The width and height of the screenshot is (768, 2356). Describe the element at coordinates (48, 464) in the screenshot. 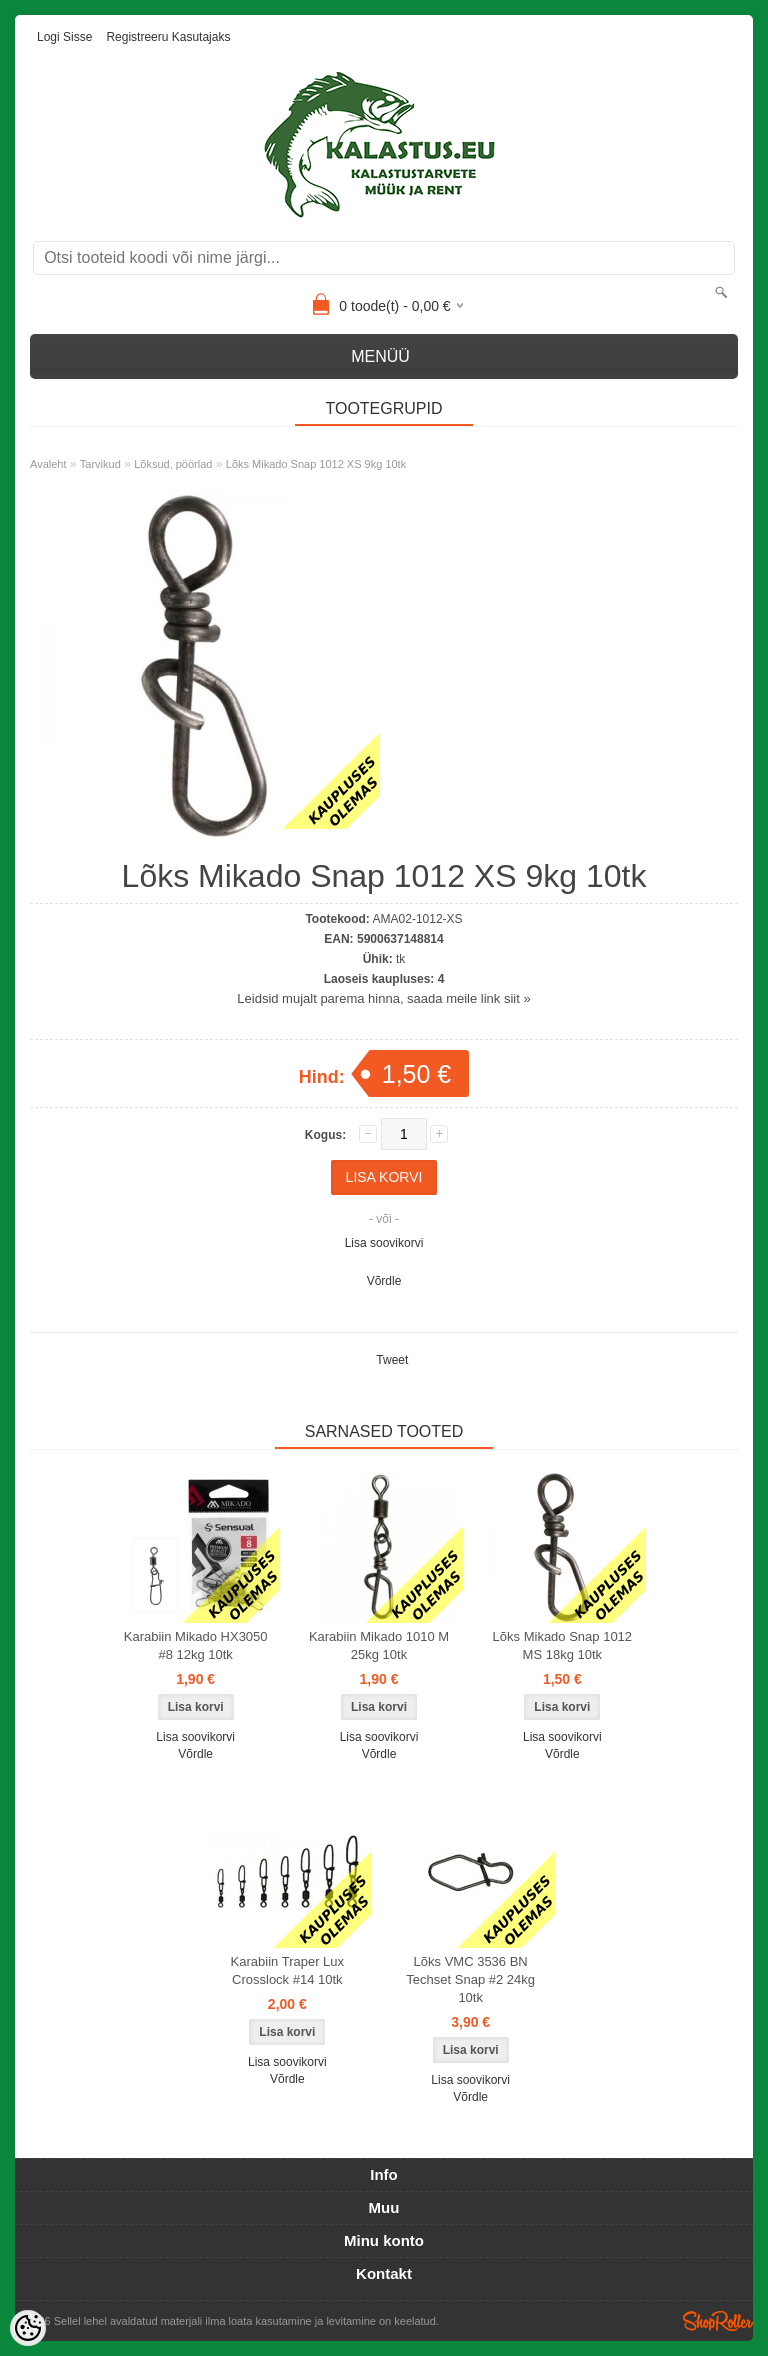

I see `Avaleht` at that location.